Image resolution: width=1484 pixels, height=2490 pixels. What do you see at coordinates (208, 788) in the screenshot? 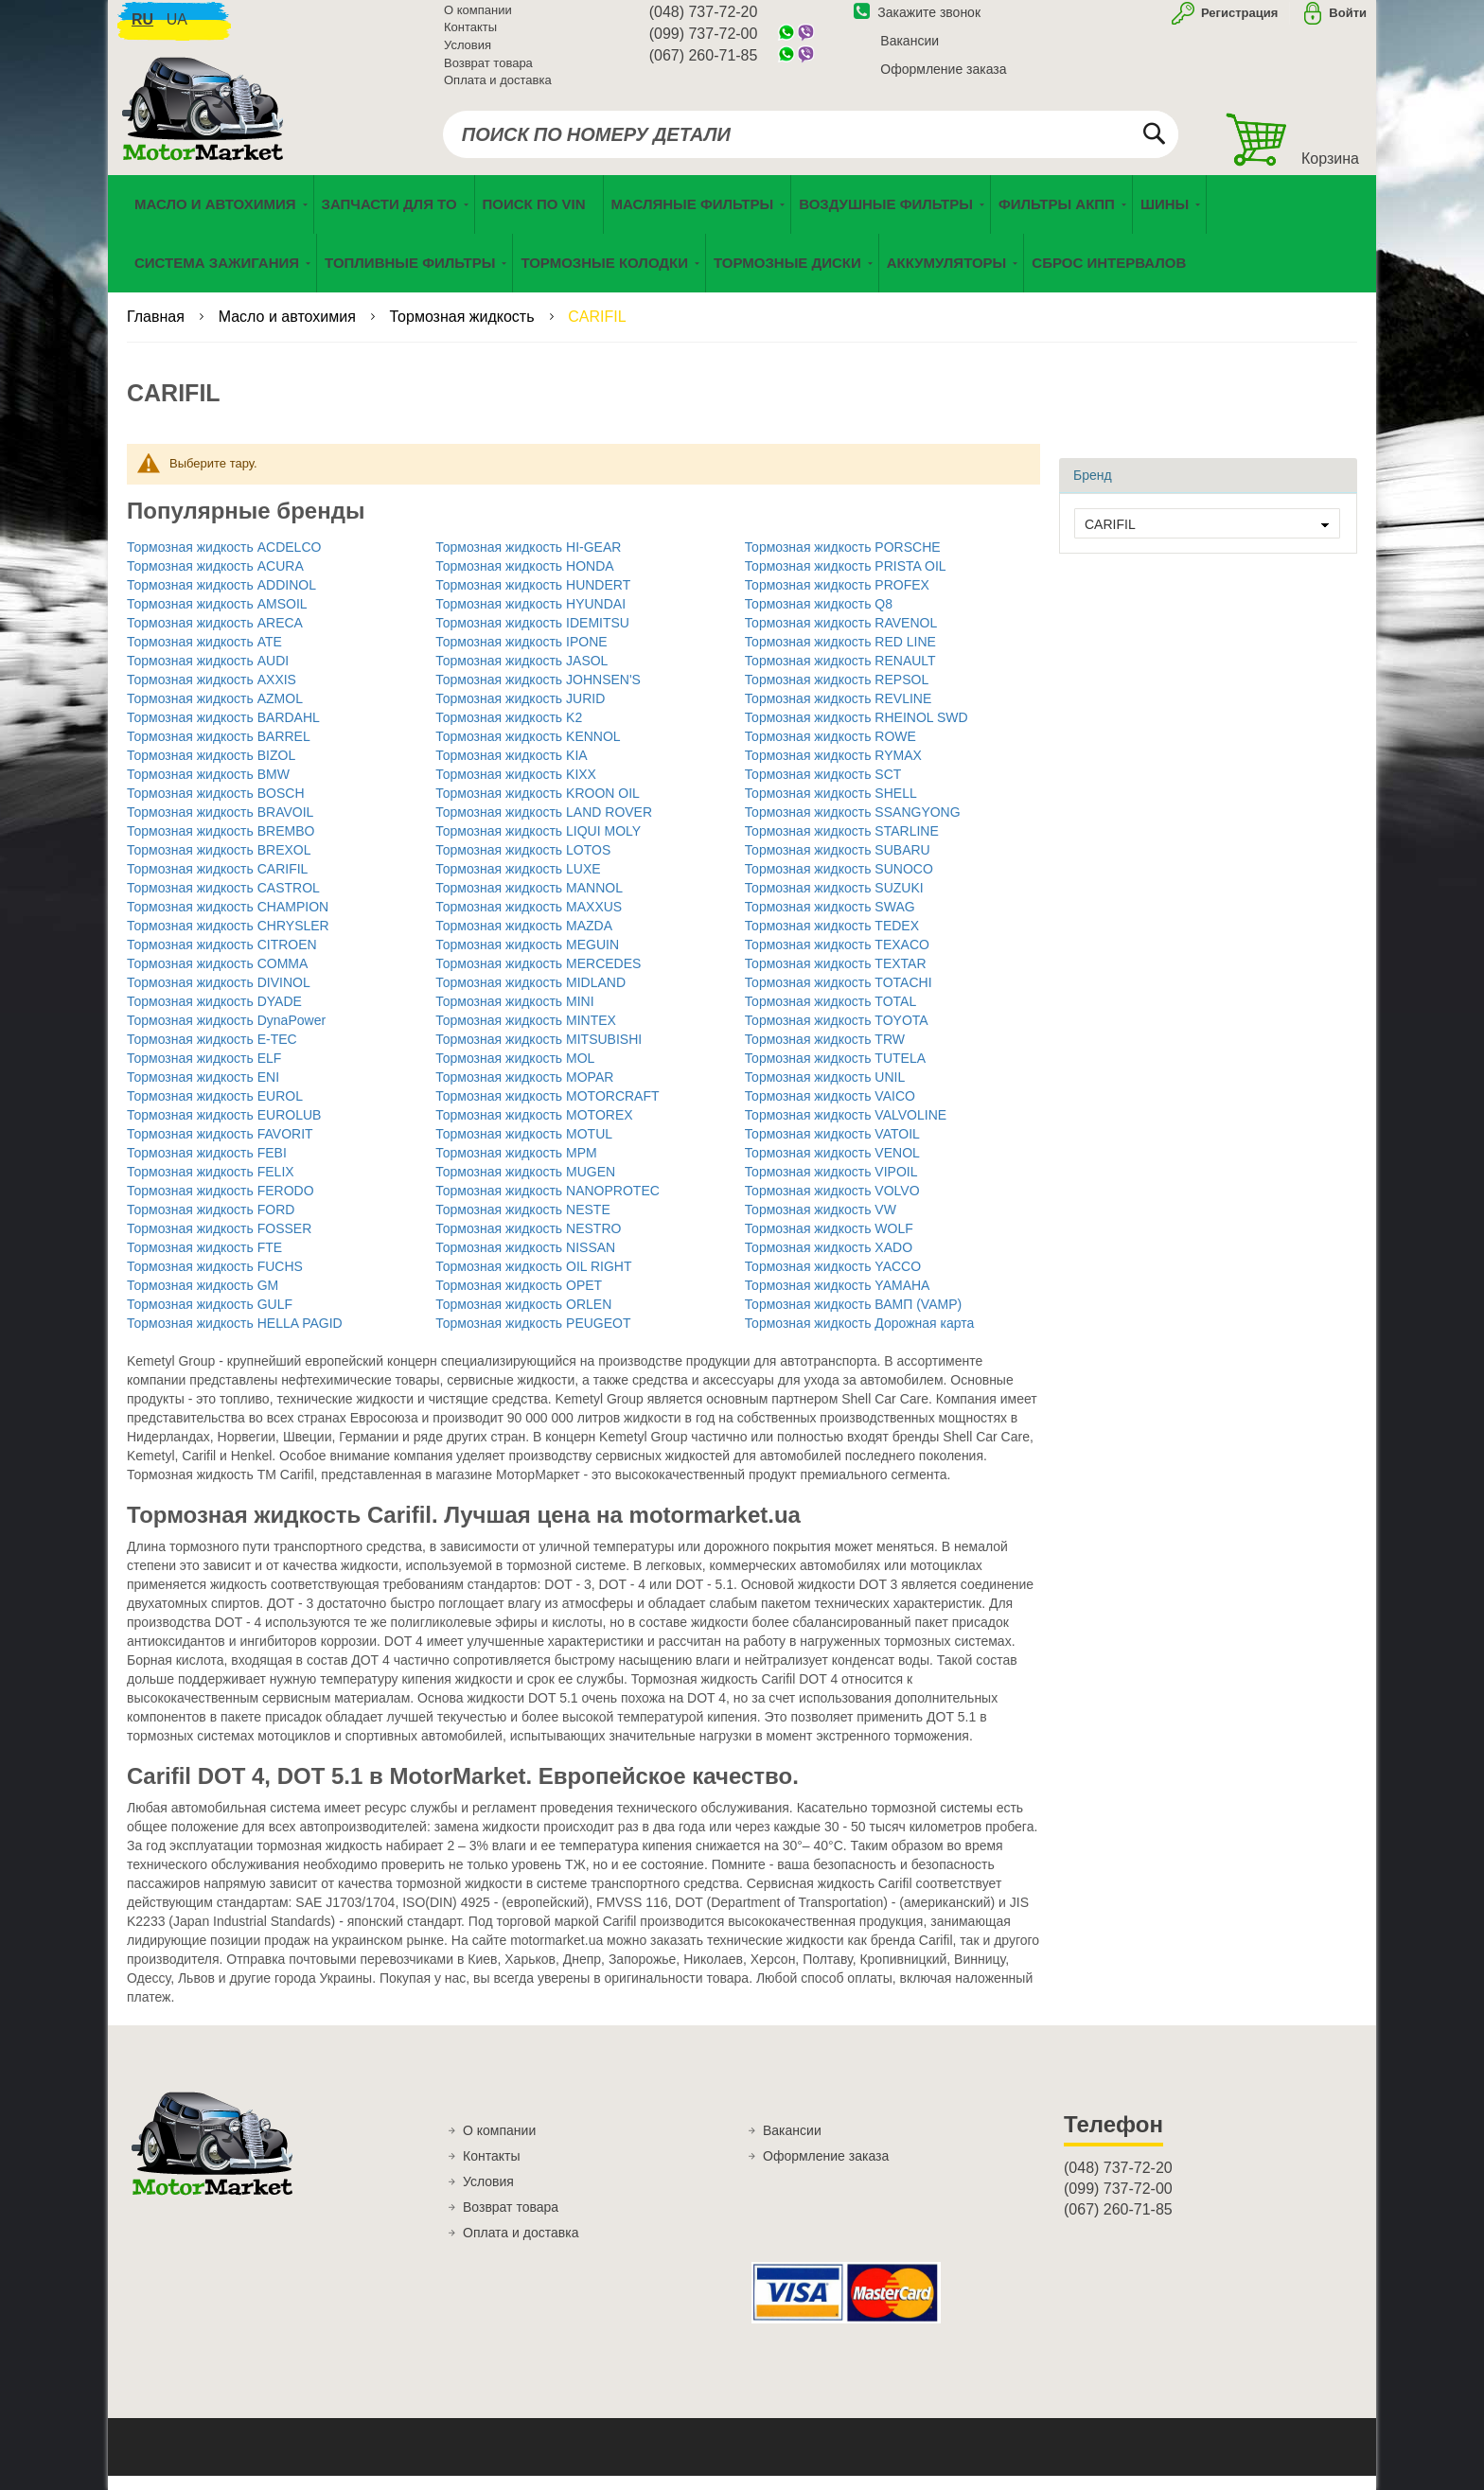
I see `Тормозная жидкость BMW` at bounding box center [208, 788].